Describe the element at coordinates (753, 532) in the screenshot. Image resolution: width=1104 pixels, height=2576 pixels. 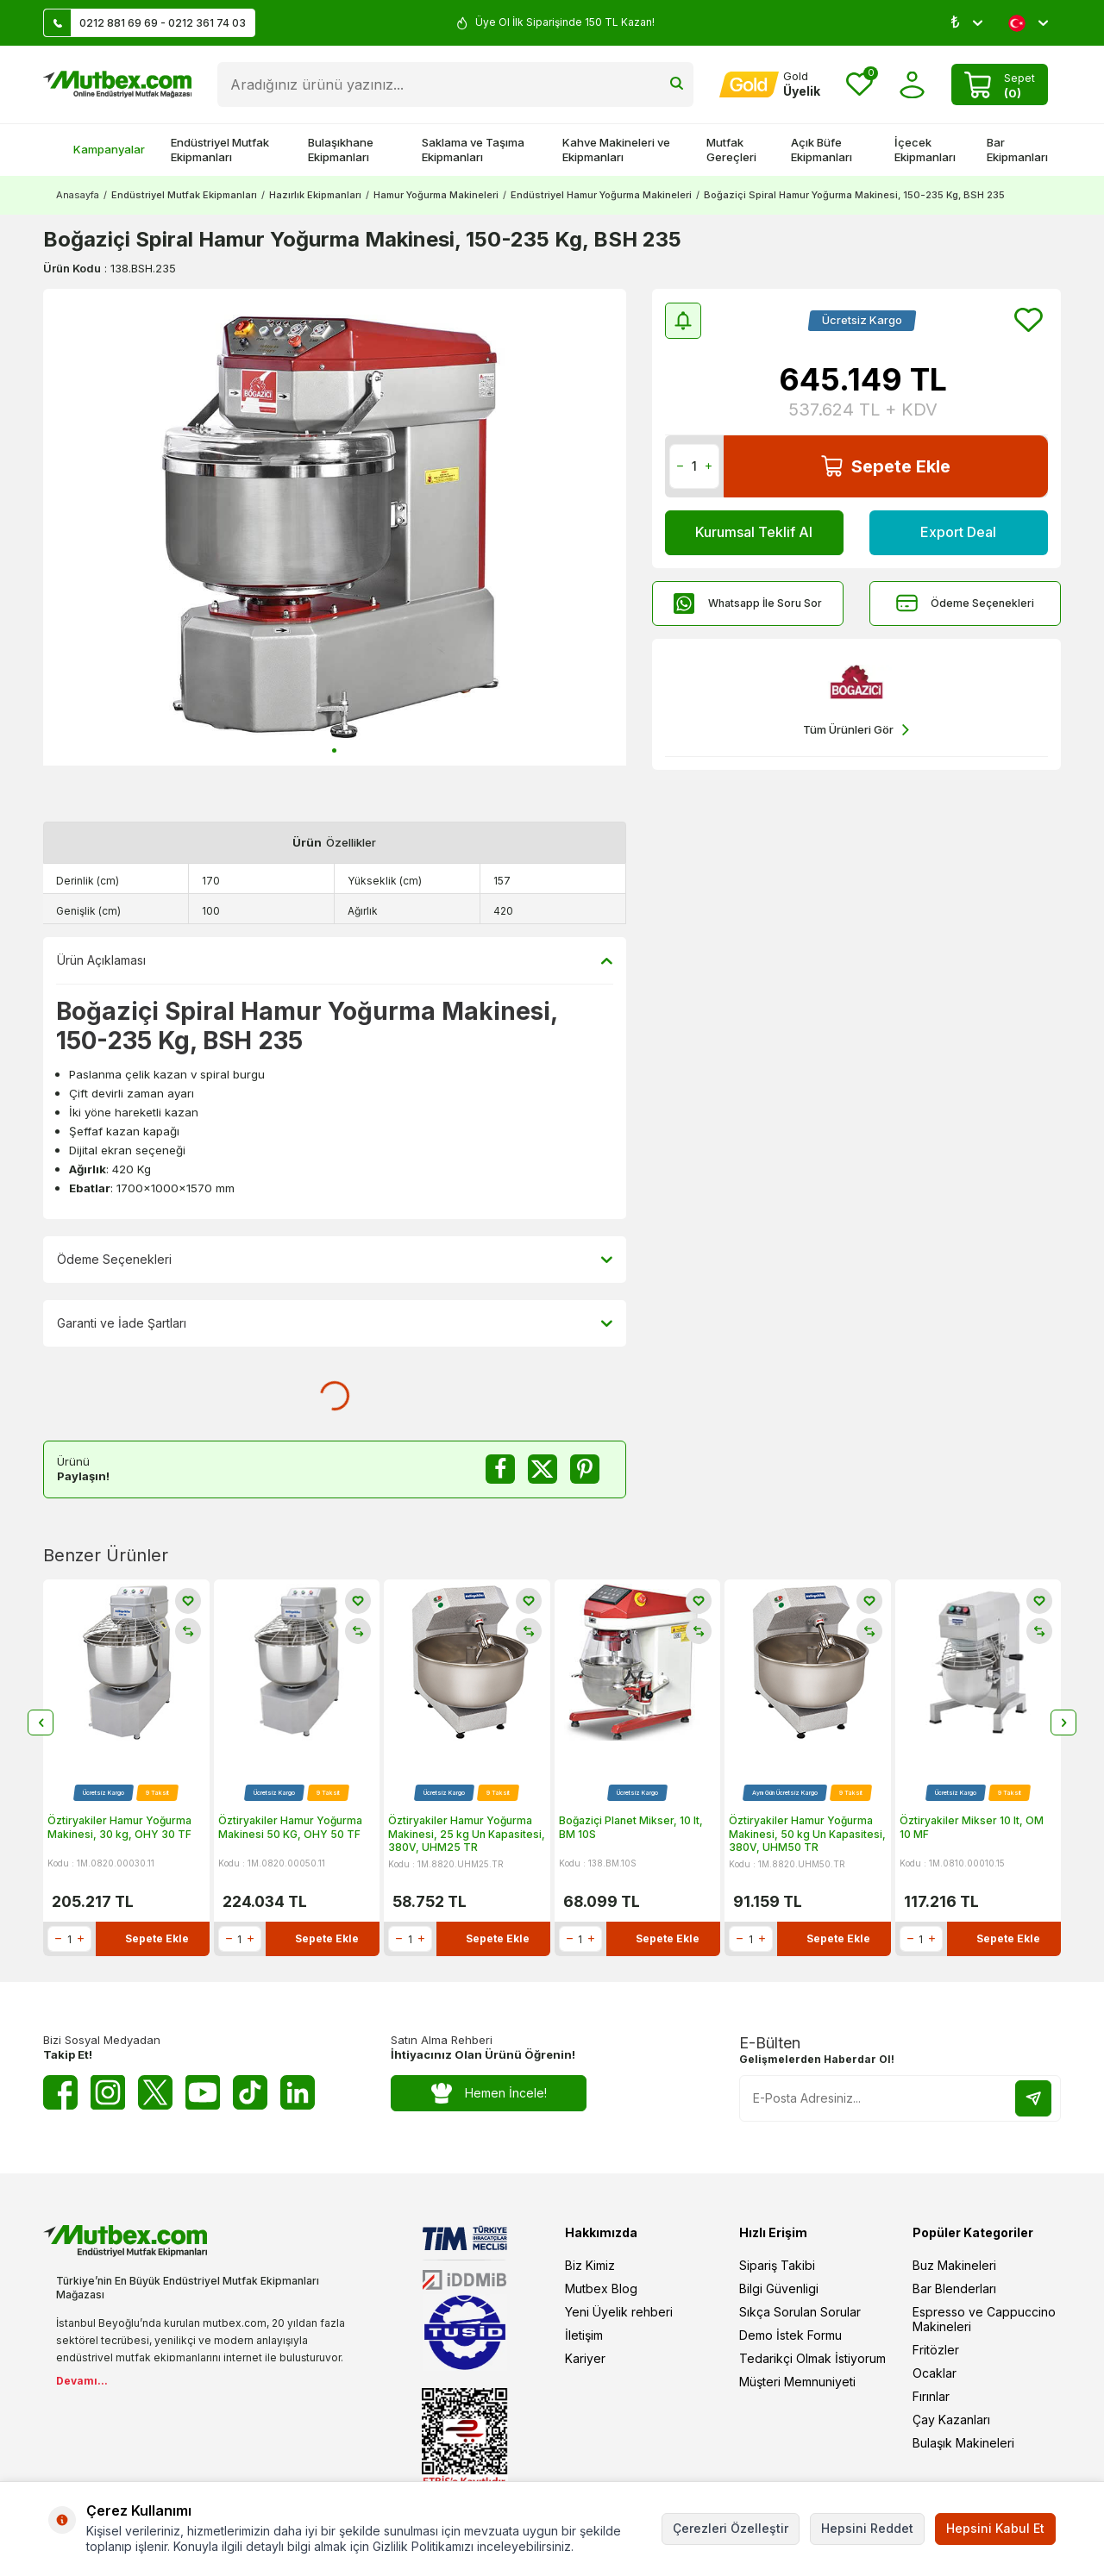
I see `Kurumsal Teklif Al` at that location.